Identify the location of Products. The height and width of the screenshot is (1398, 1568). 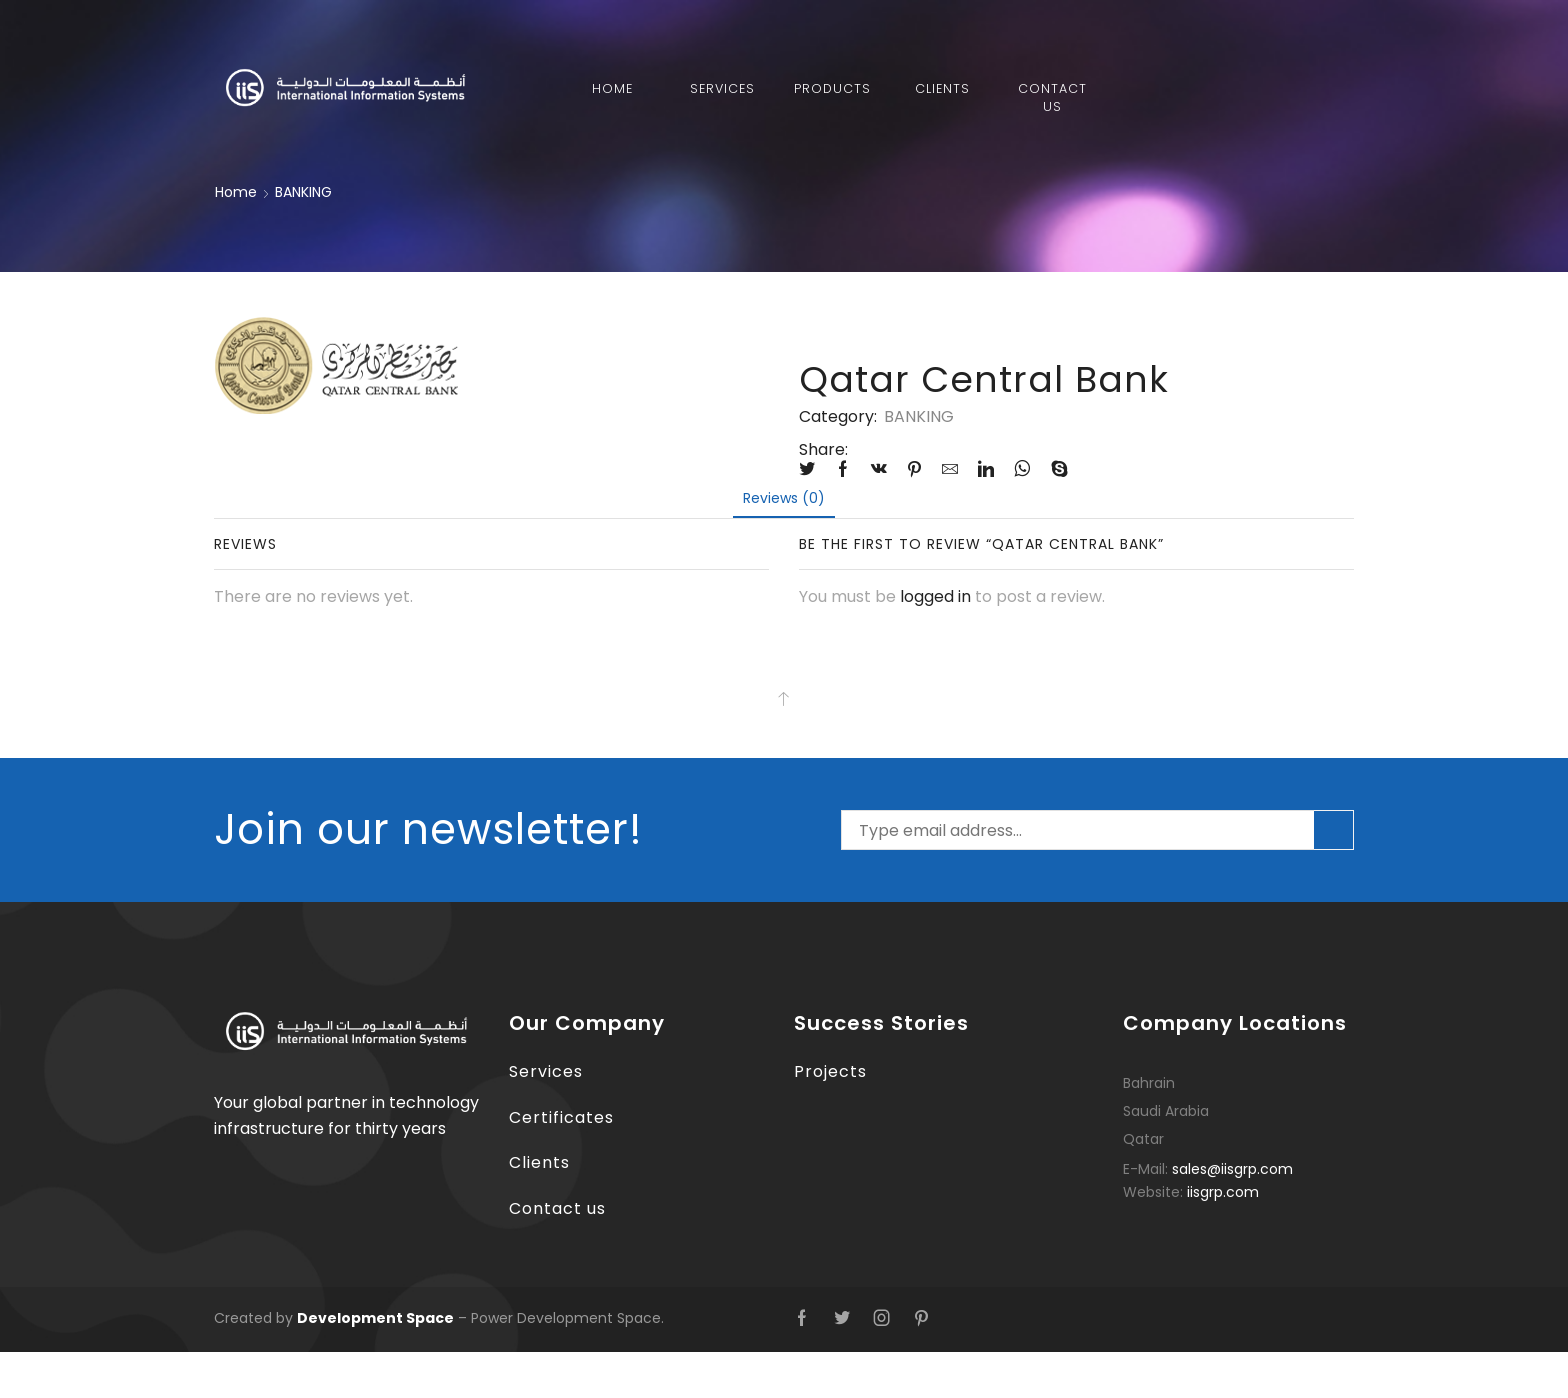
(832, 88).